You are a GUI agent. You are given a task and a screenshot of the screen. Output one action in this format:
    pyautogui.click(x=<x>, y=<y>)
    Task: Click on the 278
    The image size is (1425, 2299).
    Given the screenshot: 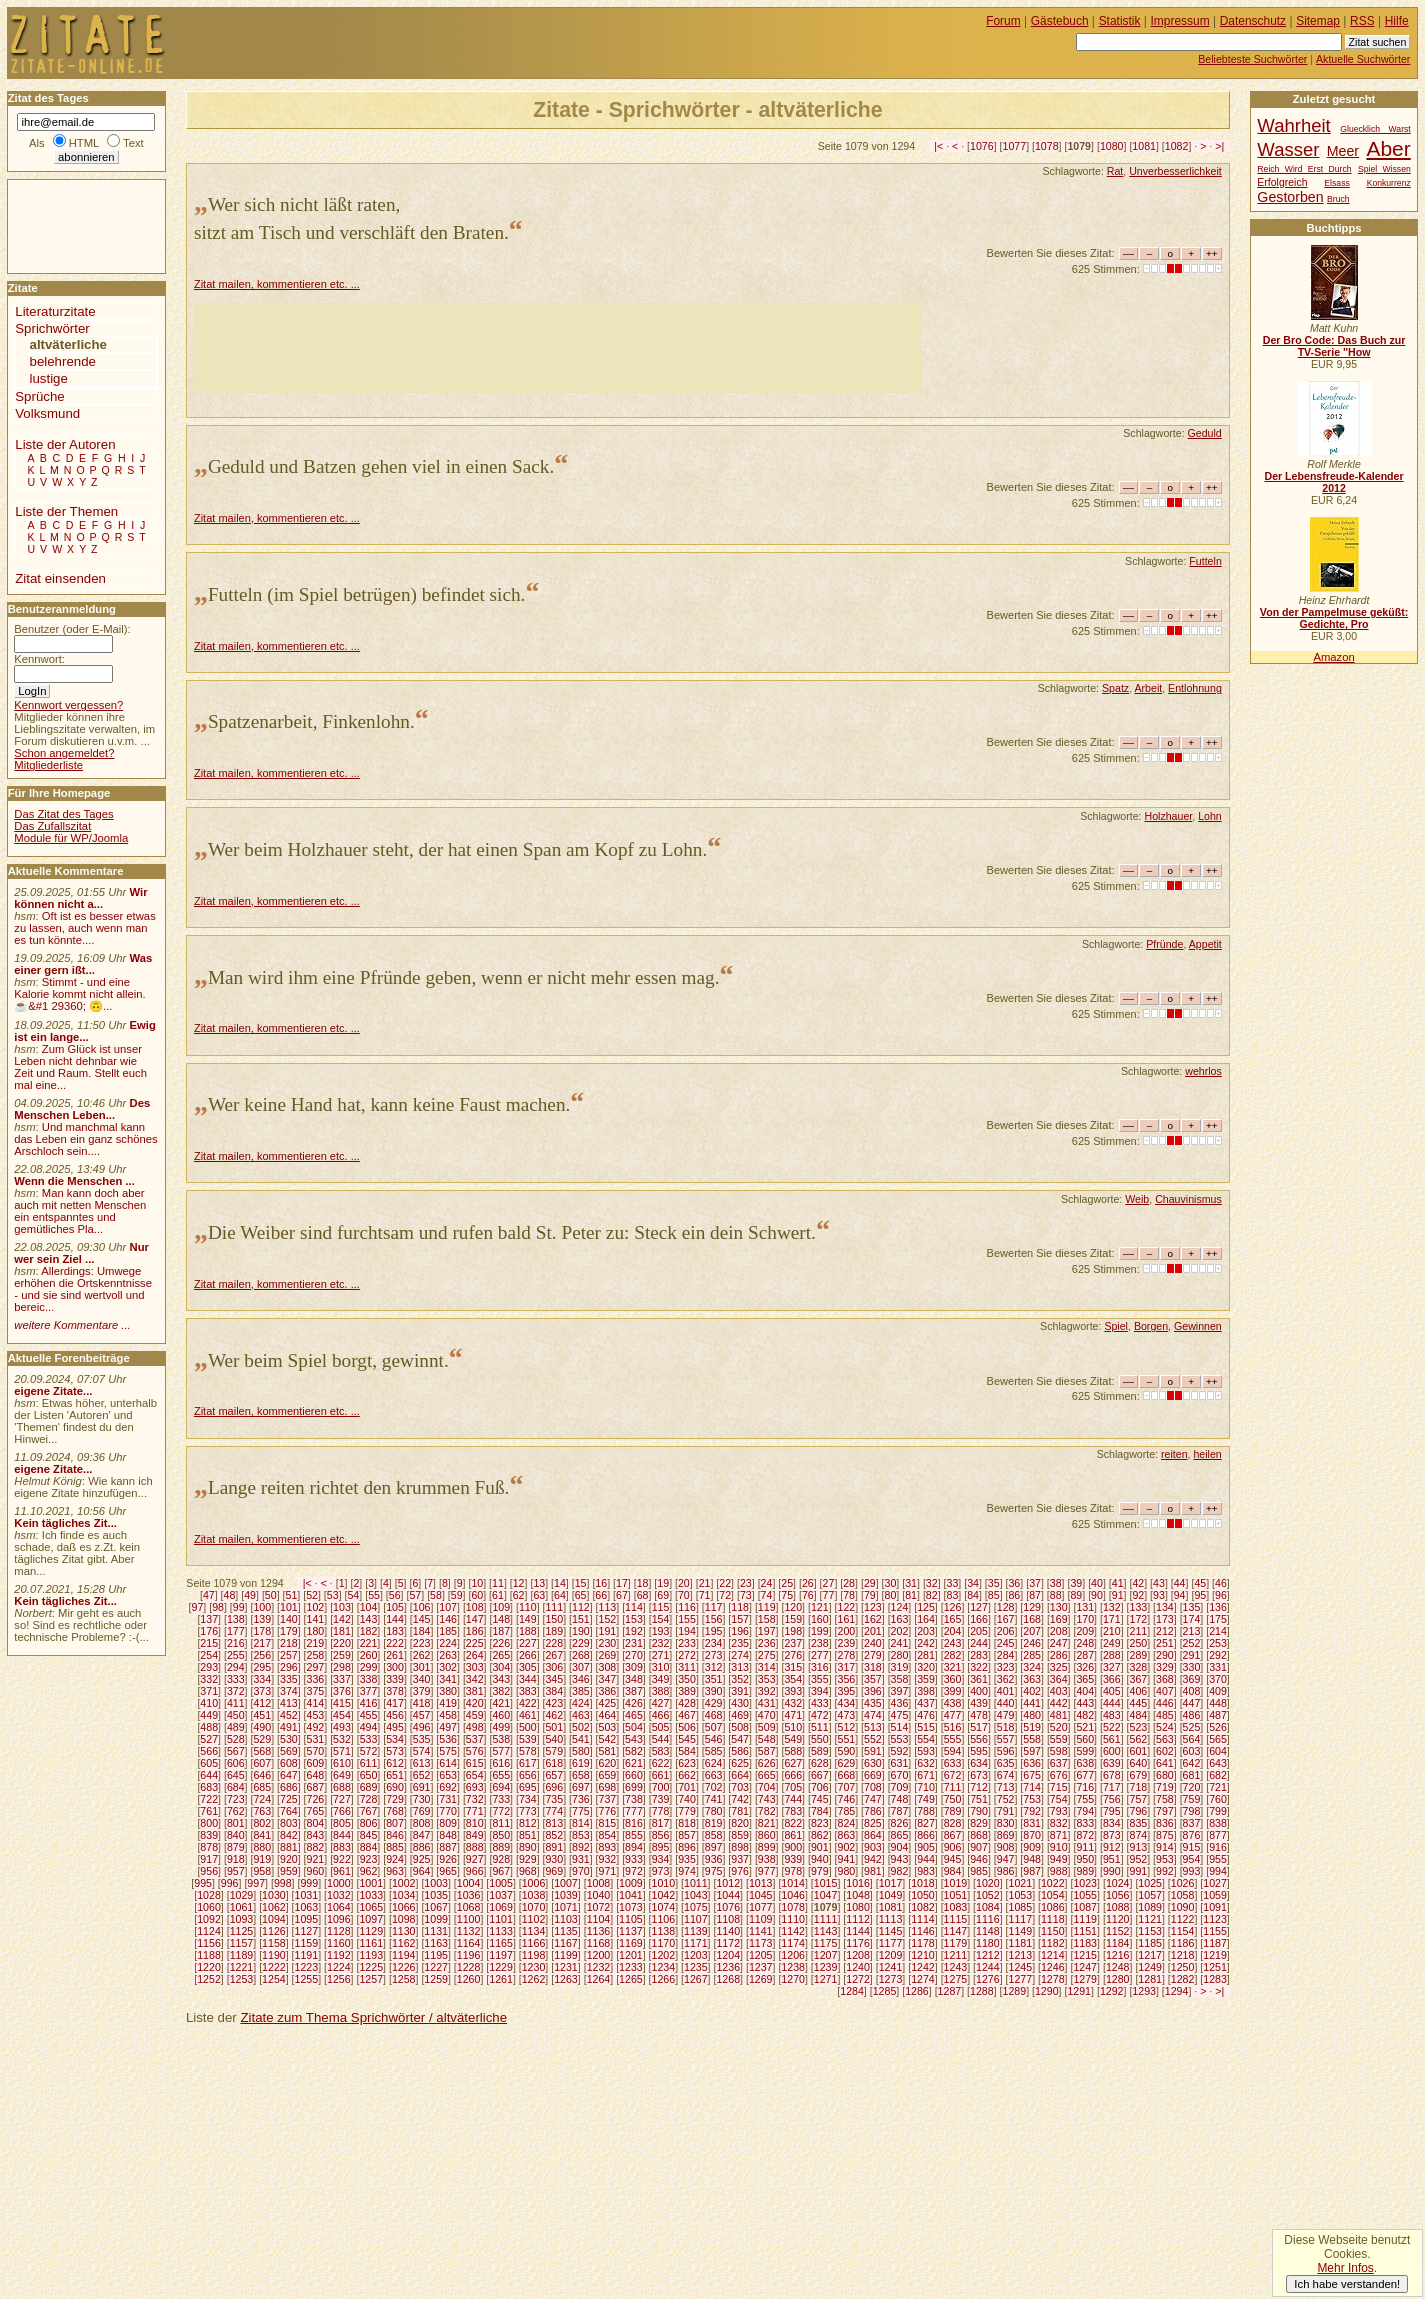 What is the action you would take?
    pyautogui.click(x=846, y=1655)
    